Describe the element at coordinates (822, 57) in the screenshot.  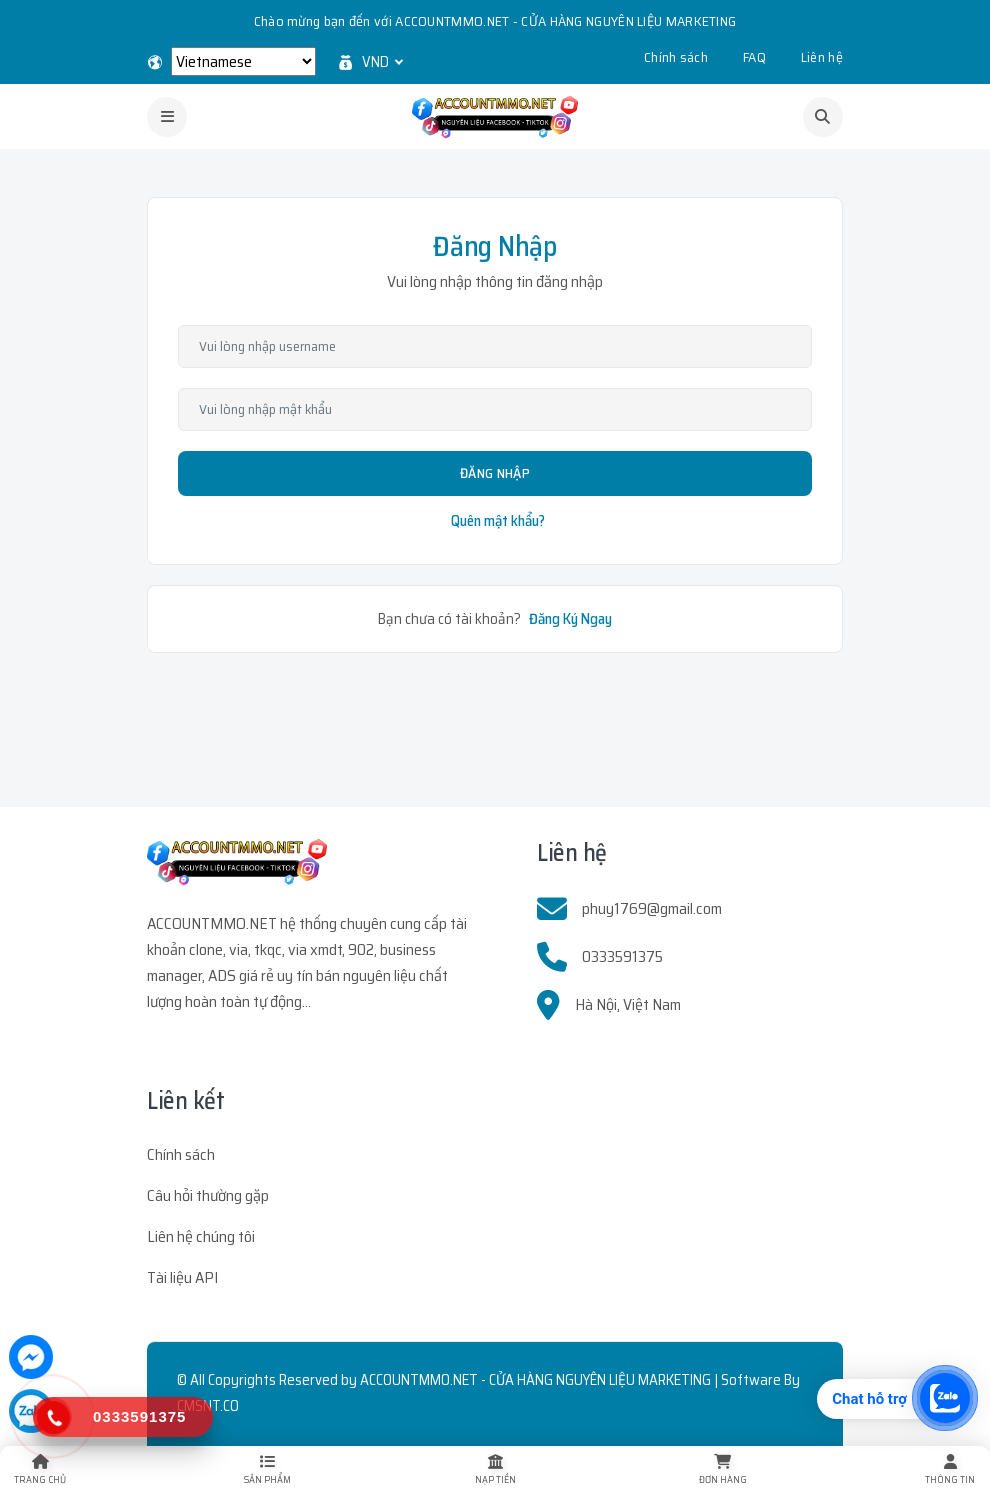
I see `Liên hệ` at that location.